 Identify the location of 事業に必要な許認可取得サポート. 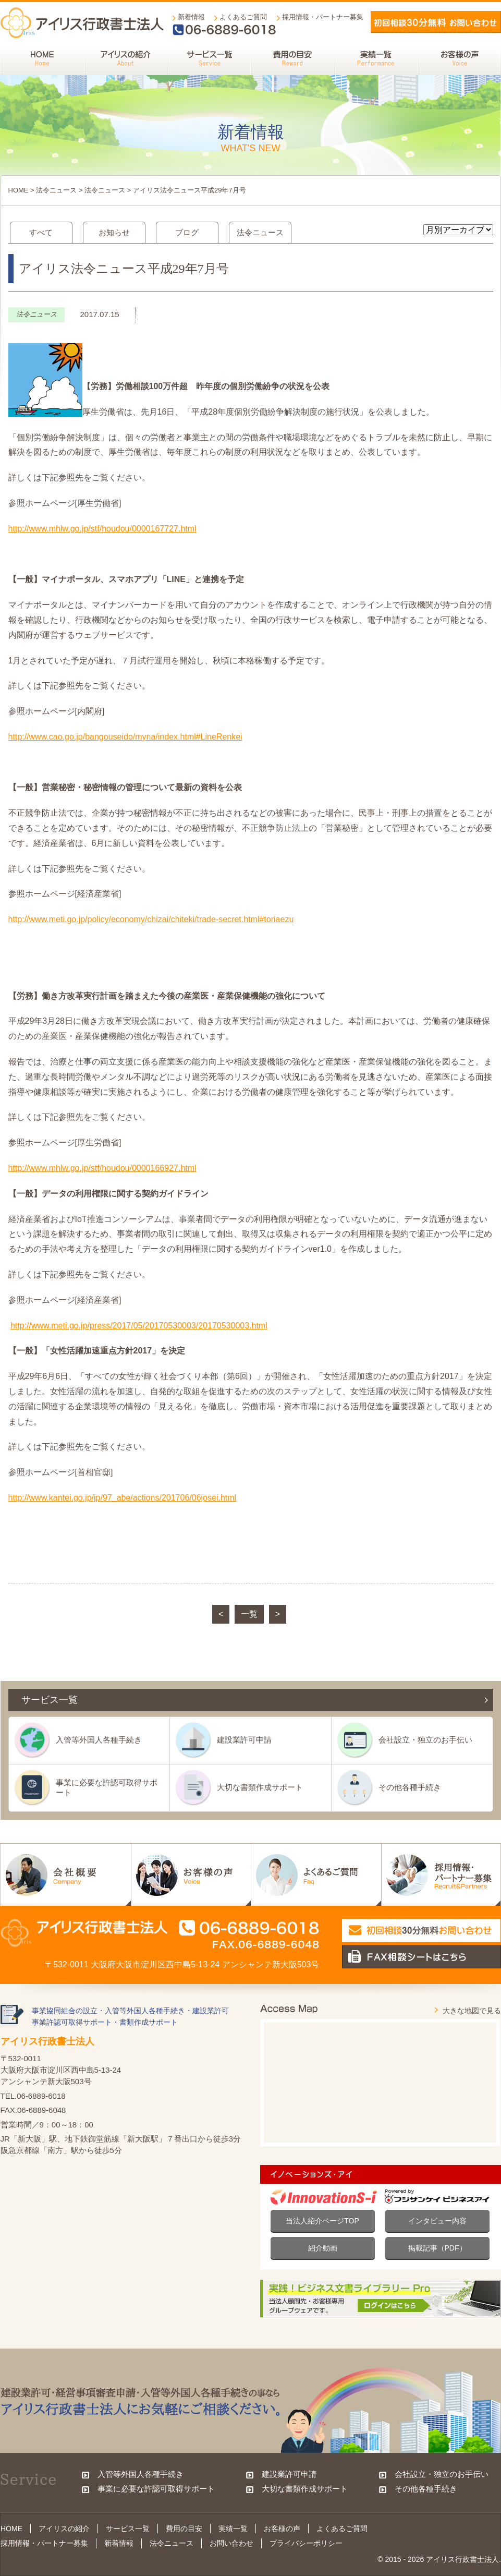
(106, 1787).